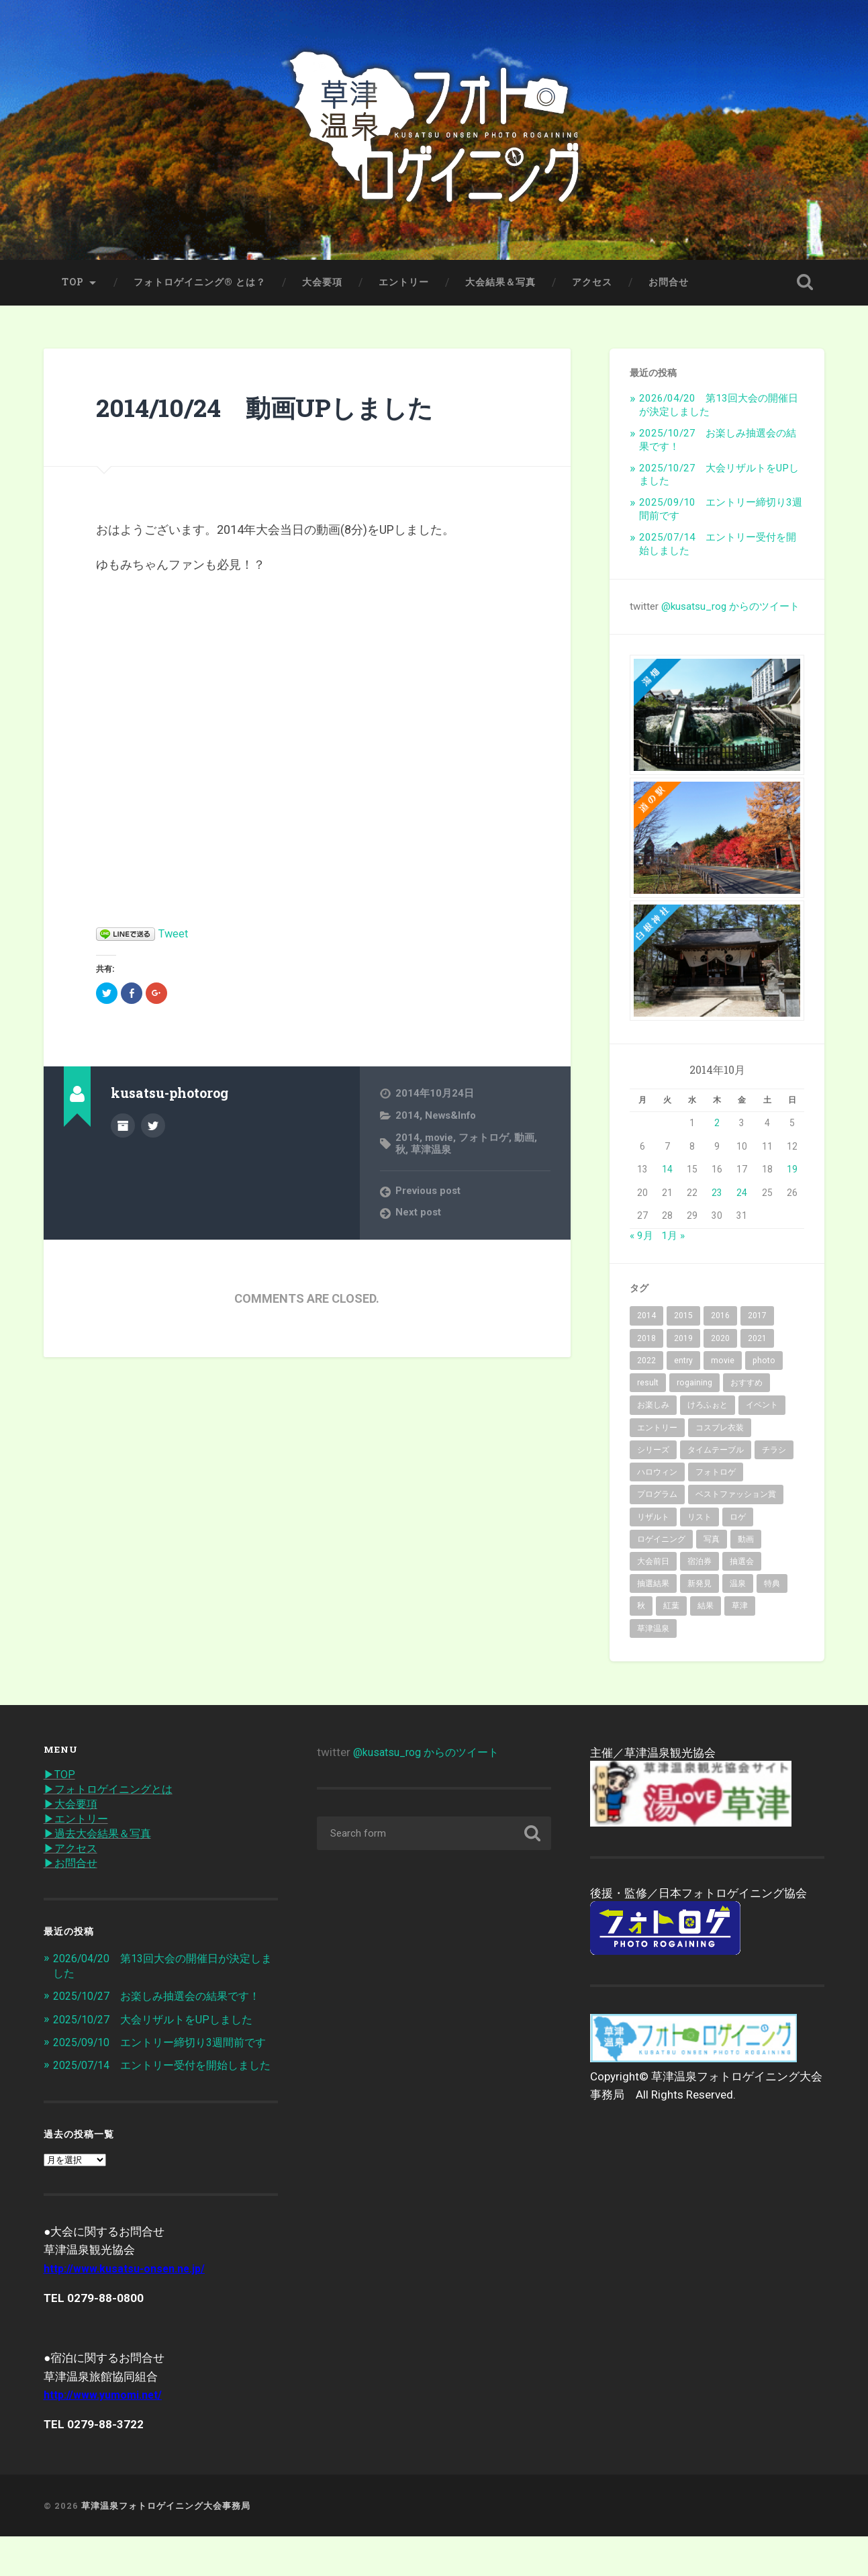 This screenshot has height=2576, width=868. What do you see at coordinates (715, 1476) in the screenshot?
I see `フォトロゲ [フォトロゲ (90個の項目)]` at bounding box center [715, 1476].